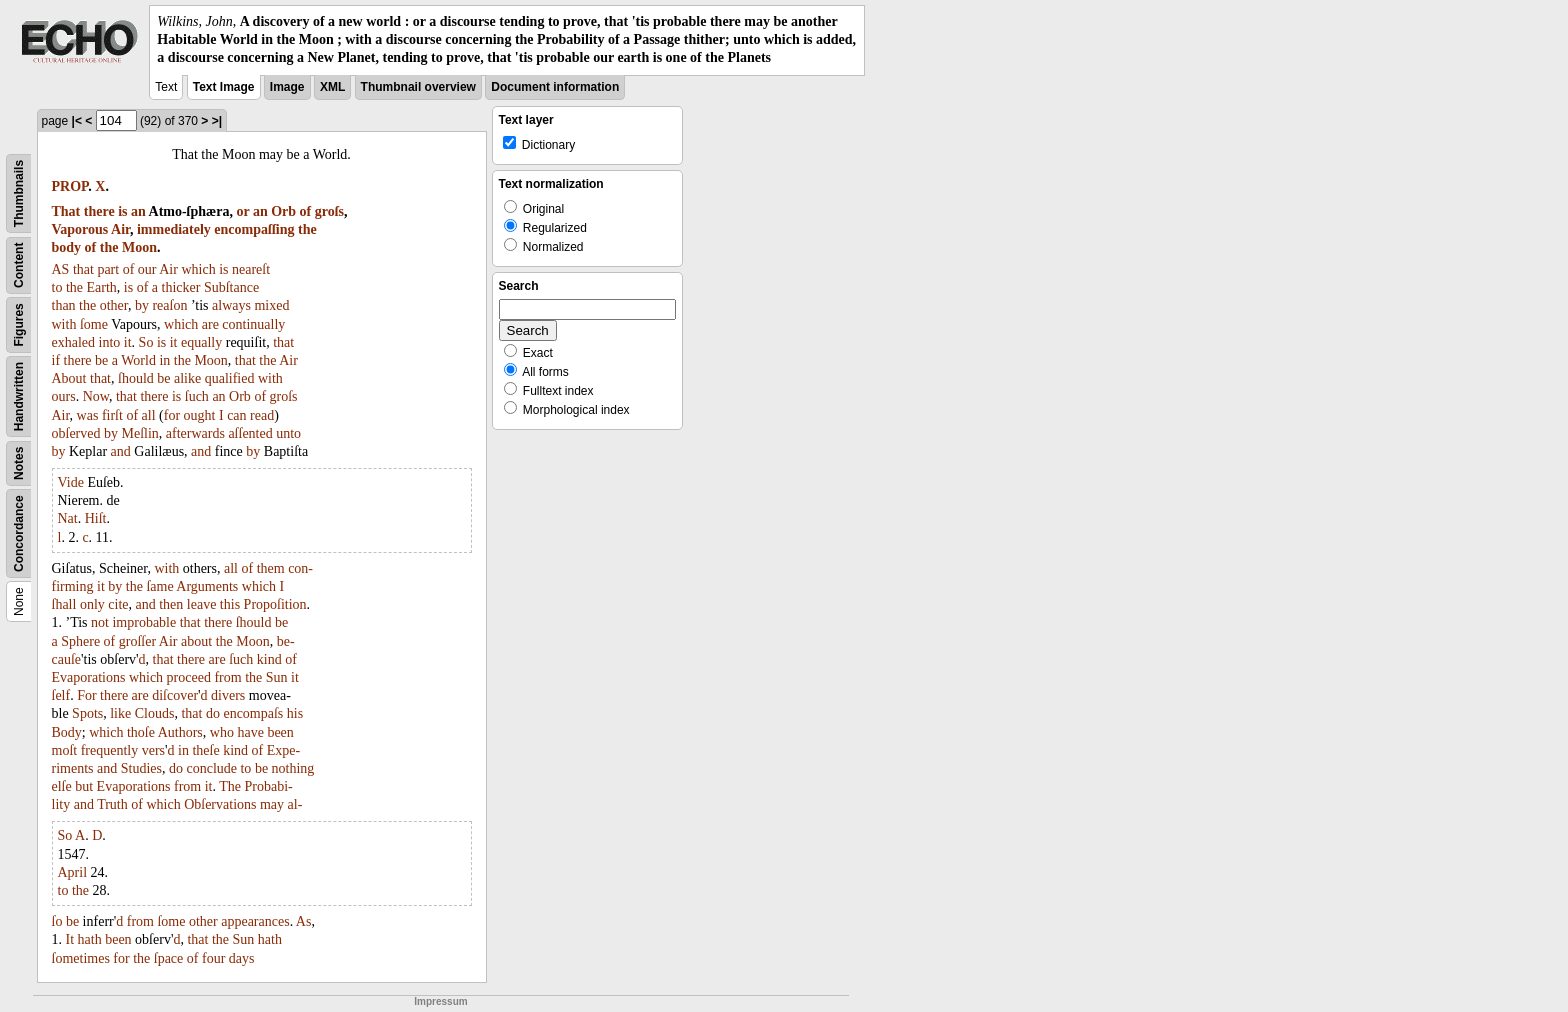 The height and width of the screenshot is (1012, 1568). I want to click on neareſt, so click(251, 269).